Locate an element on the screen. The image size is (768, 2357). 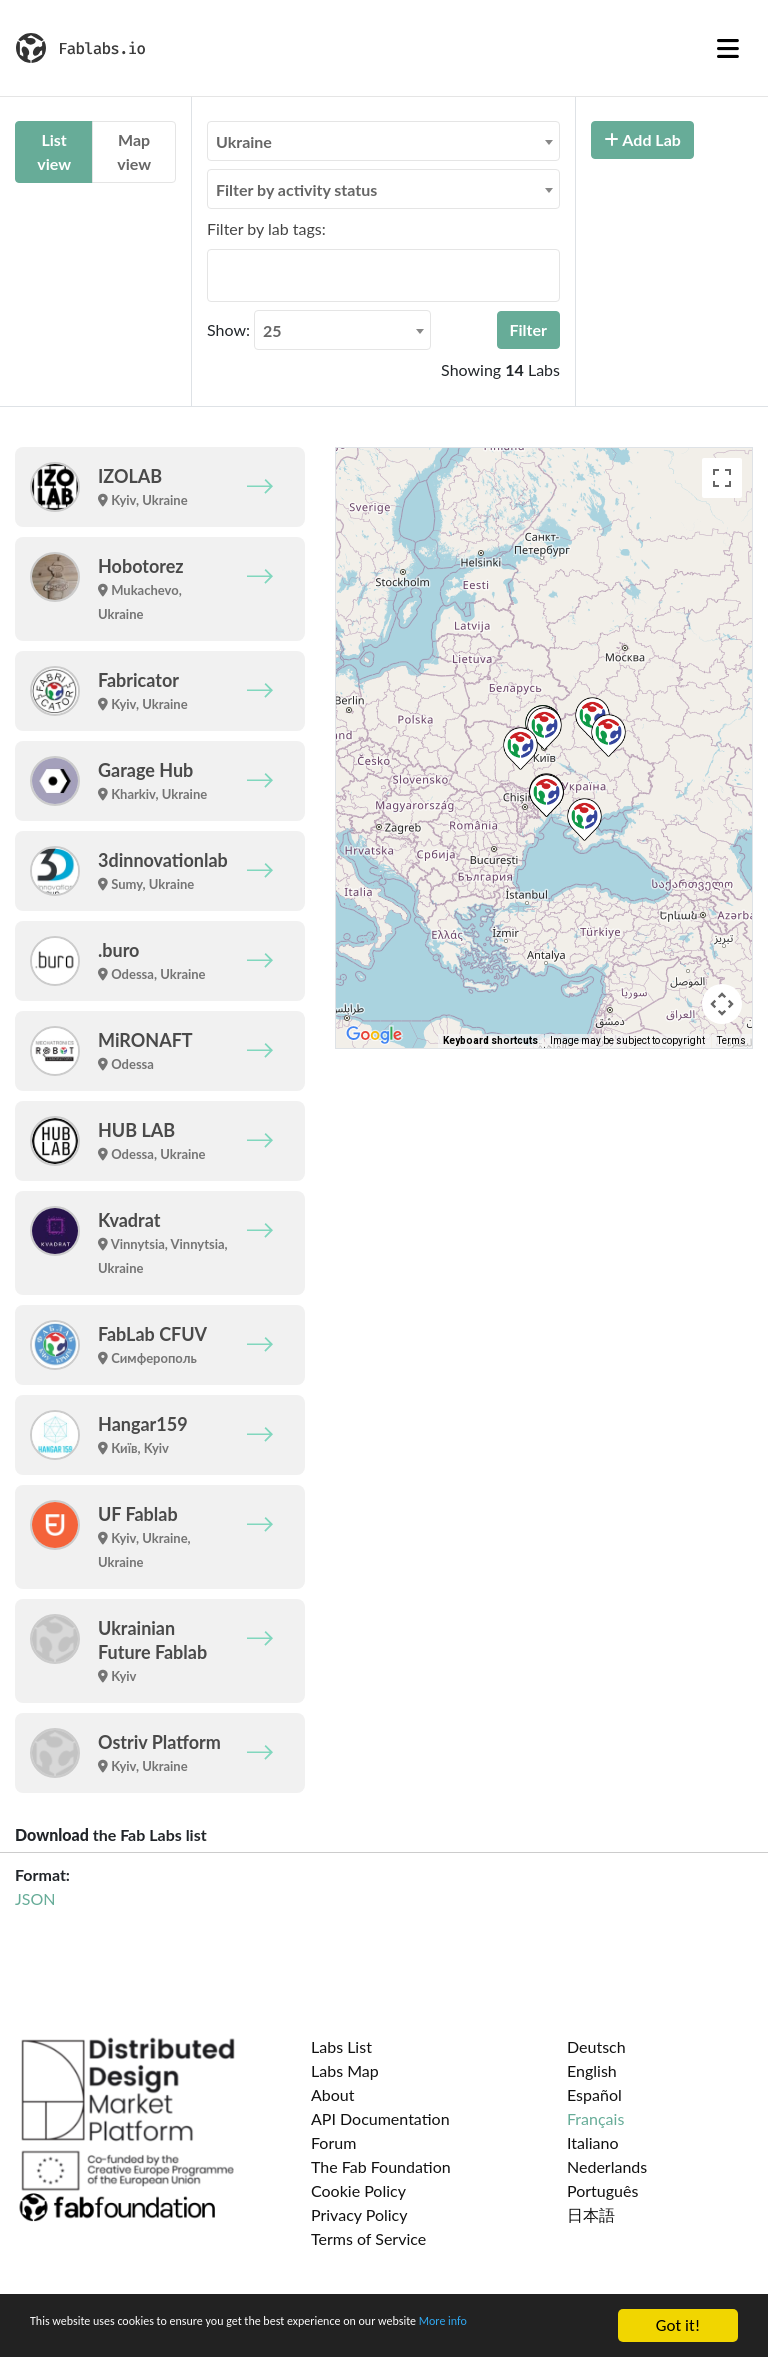
日本語 is located at coordinates (591, 2214).